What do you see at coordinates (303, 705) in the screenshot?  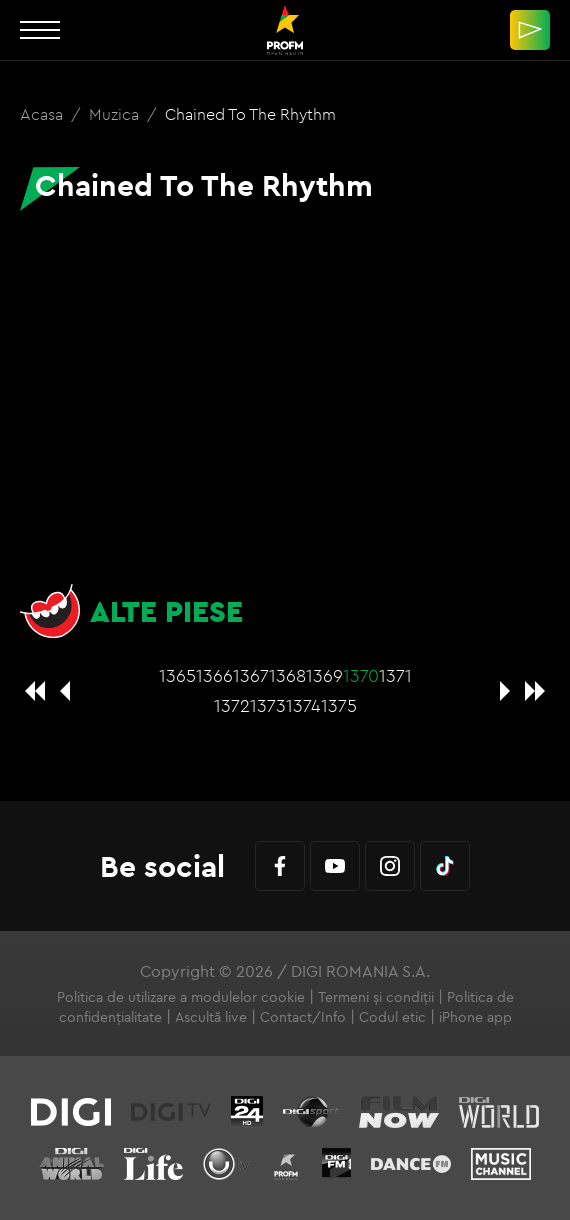 I see `1374` at bounding box center [303, 705].